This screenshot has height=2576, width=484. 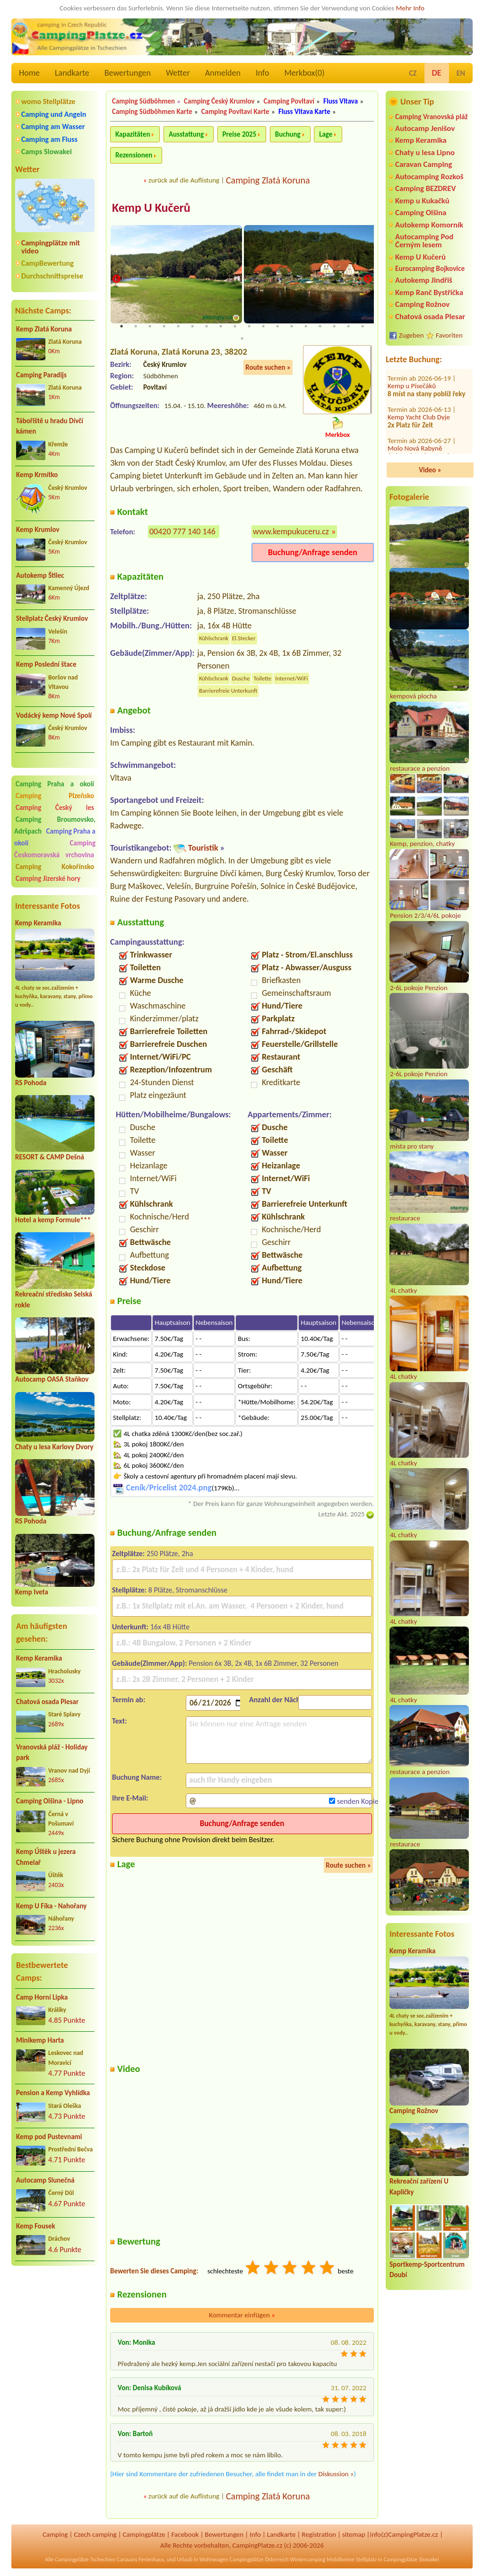 What do you see at coordinates (430, 470) in the screenshot?
I see `Video »` at bounding box center [430, 470].